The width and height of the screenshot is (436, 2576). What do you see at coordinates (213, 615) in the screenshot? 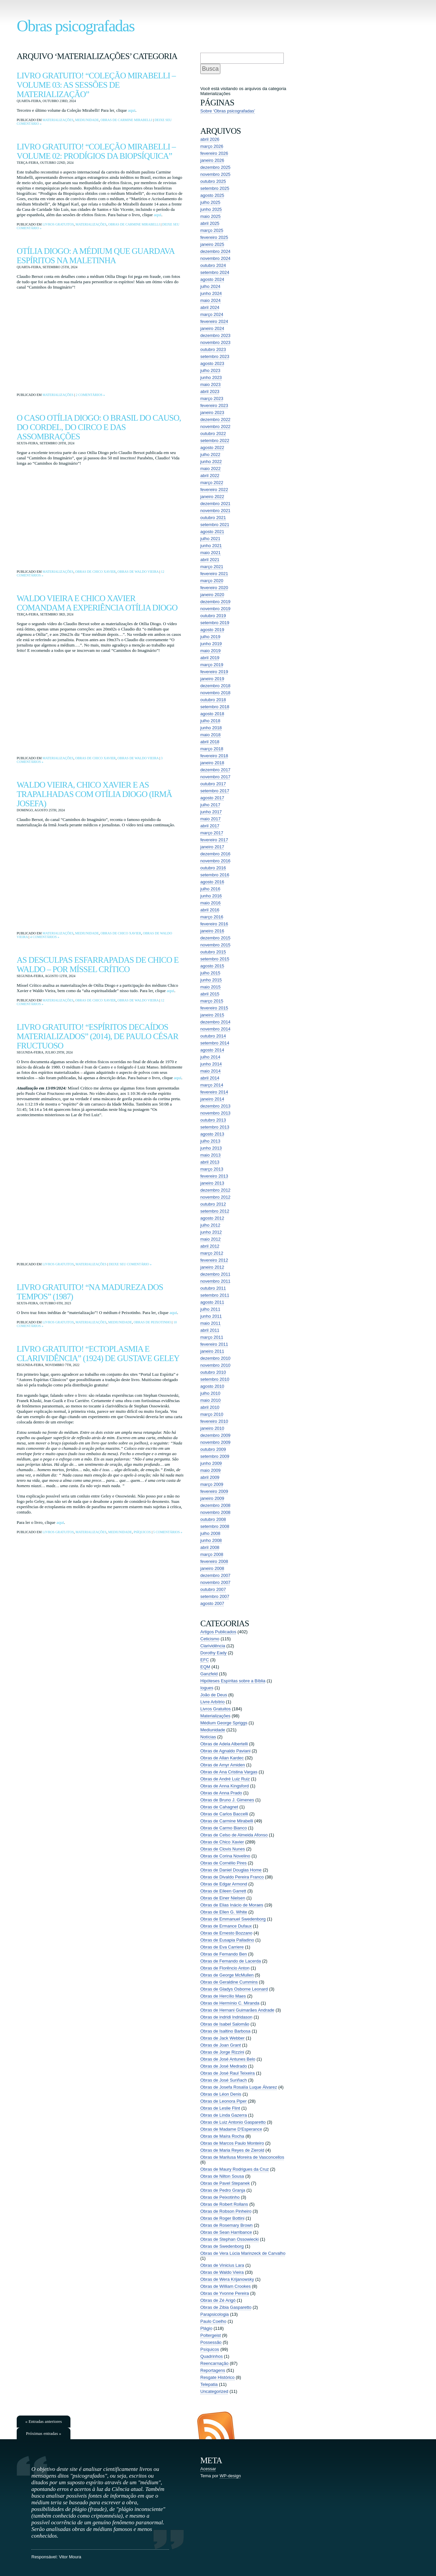
I see `outubro 2019` at bounding box center [213, 615].